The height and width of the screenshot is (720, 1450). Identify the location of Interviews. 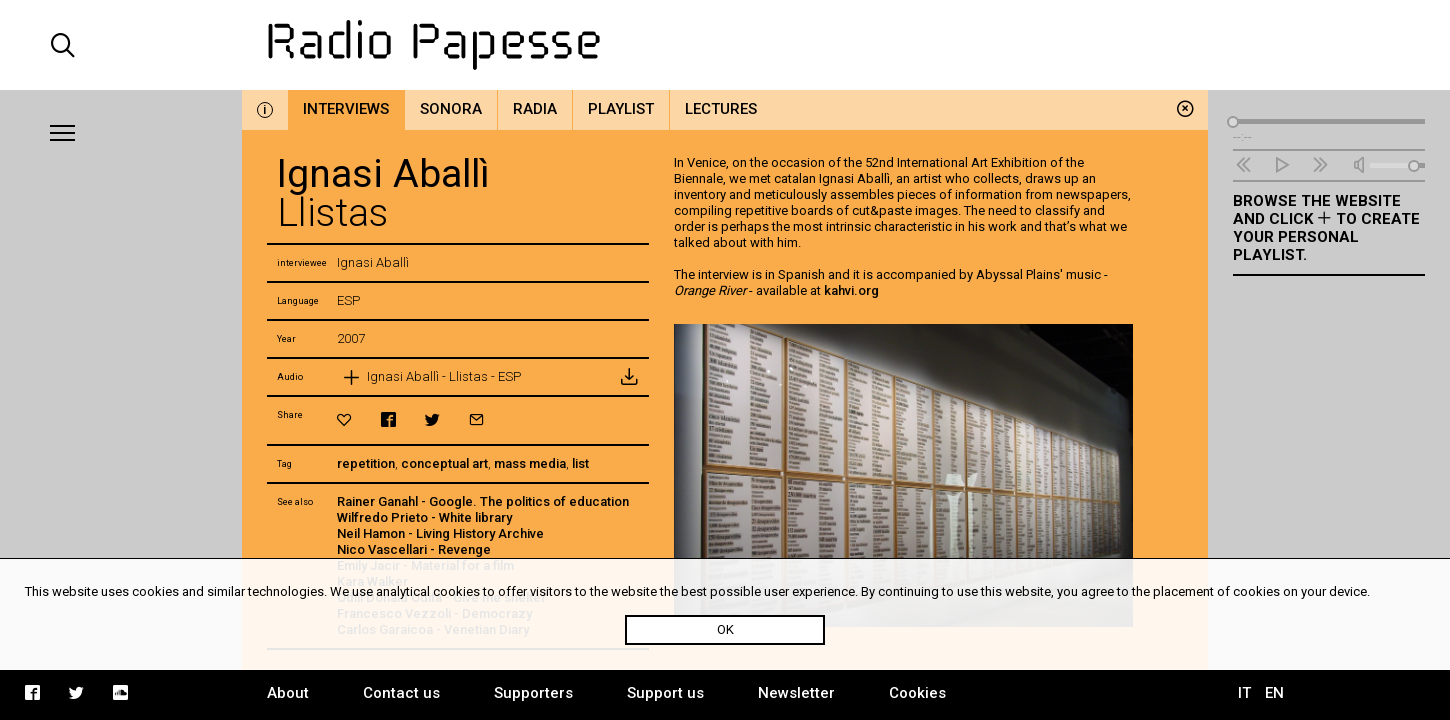
(346, 109).